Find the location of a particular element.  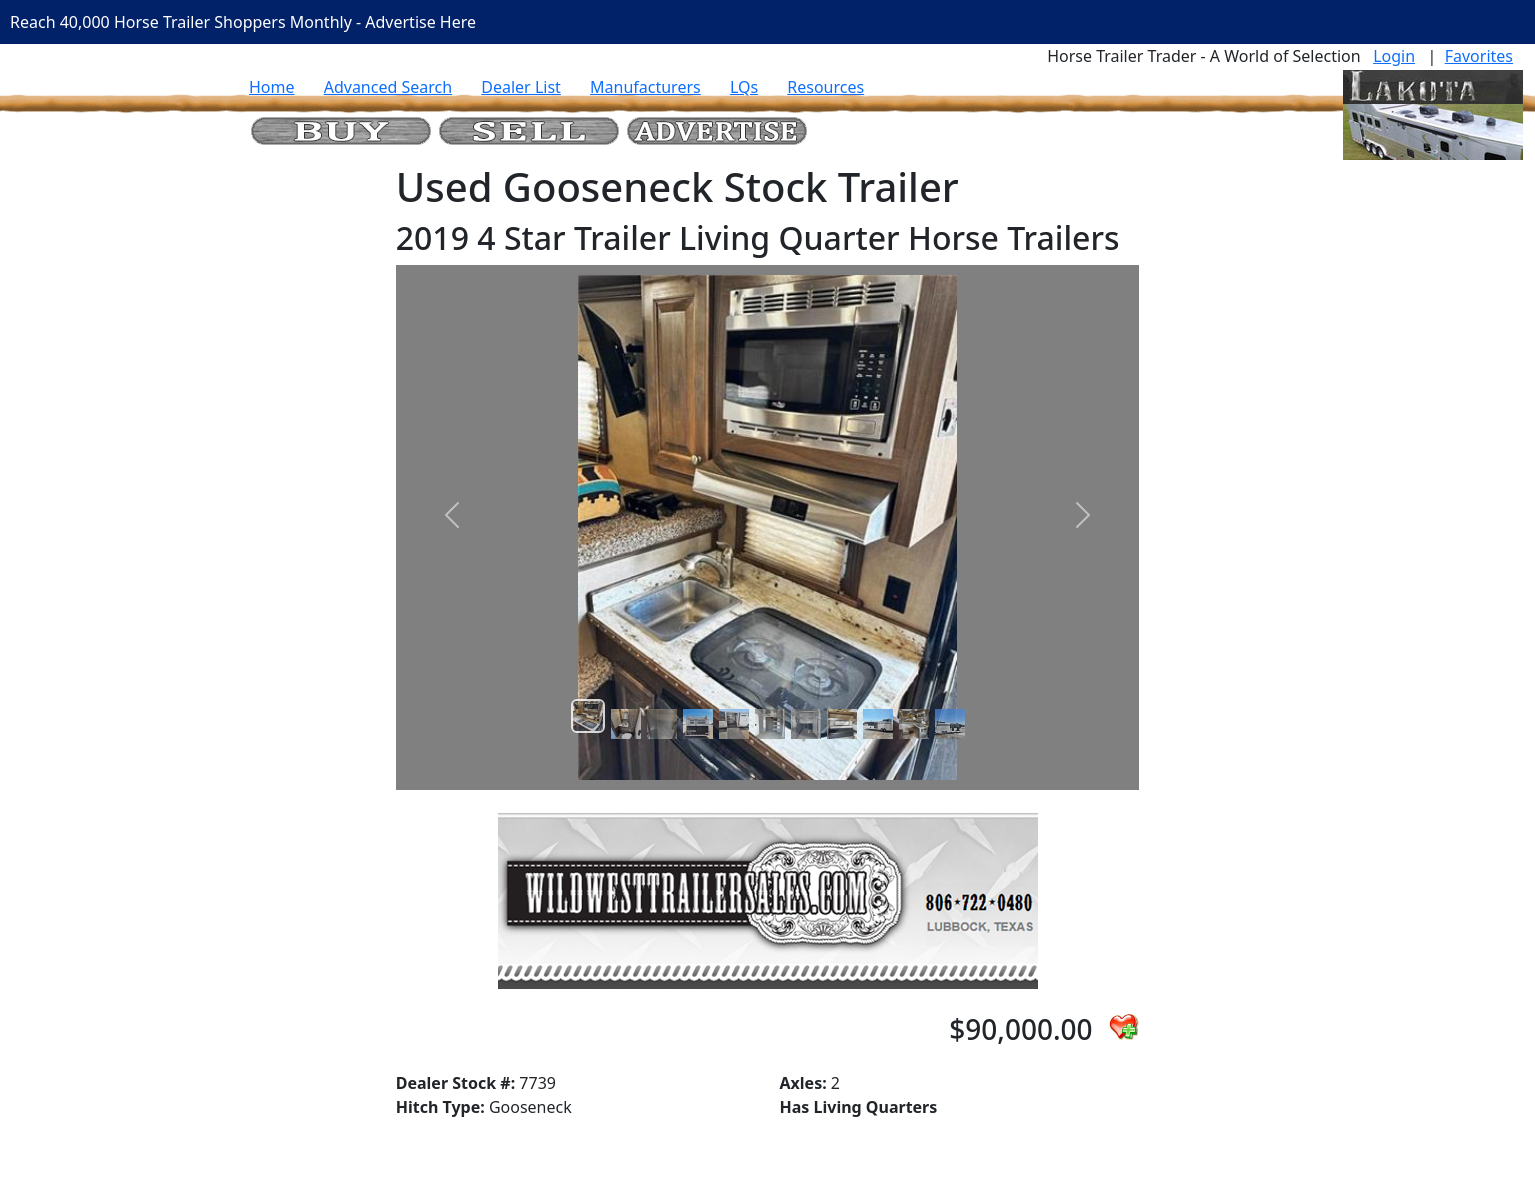

Home is located at coordinates (272, 87).